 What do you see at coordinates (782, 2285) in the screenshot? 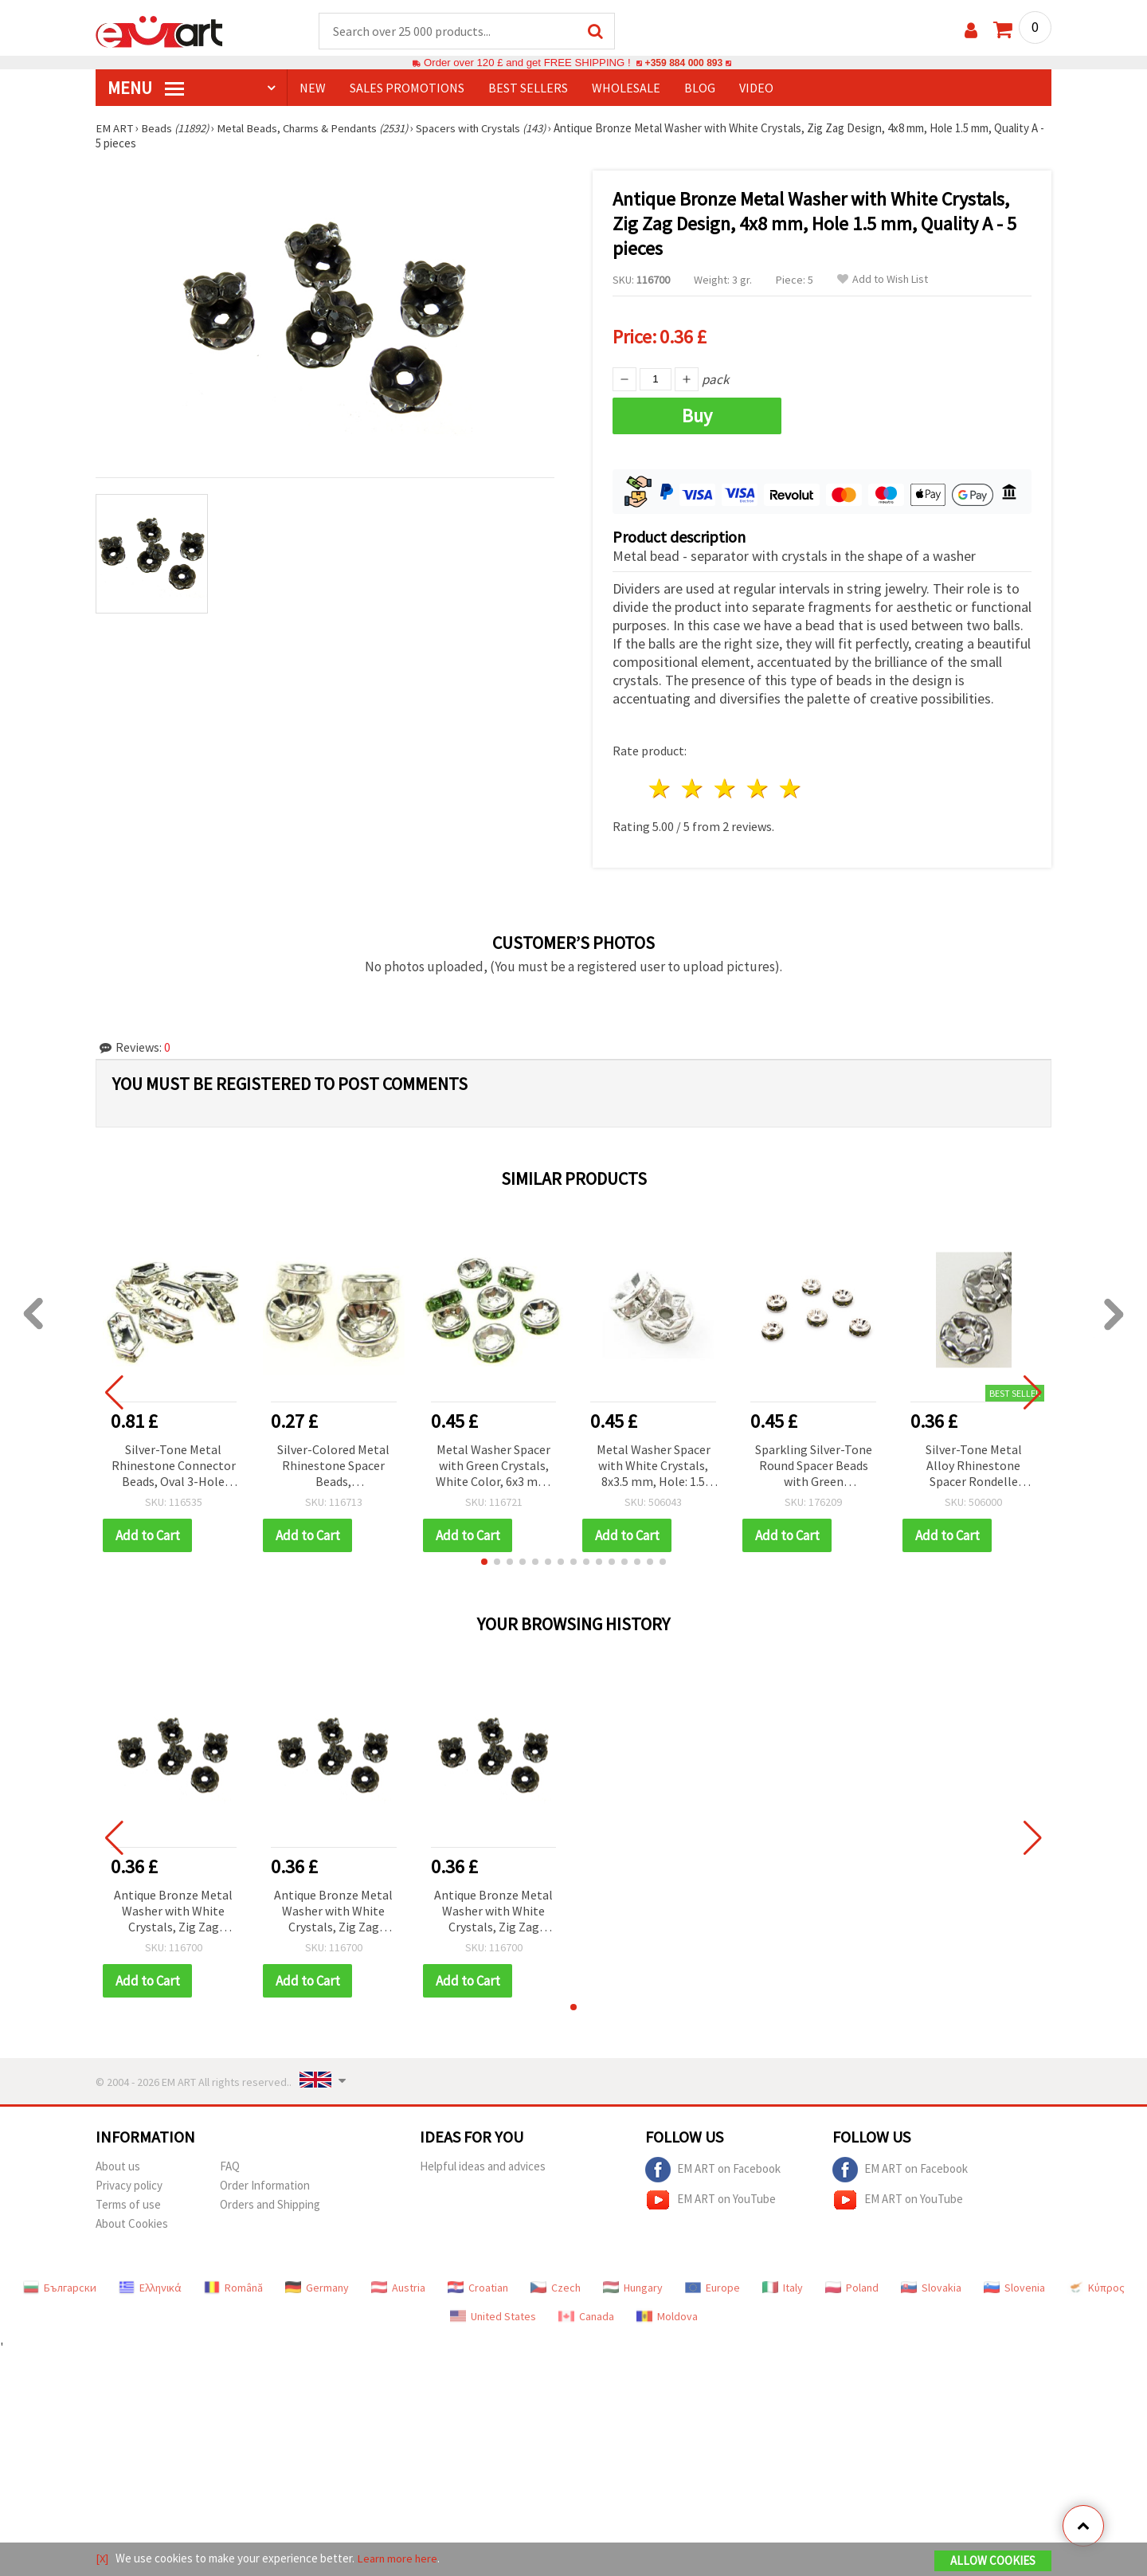
I see `Italy` at bounding box center [782, 2285].